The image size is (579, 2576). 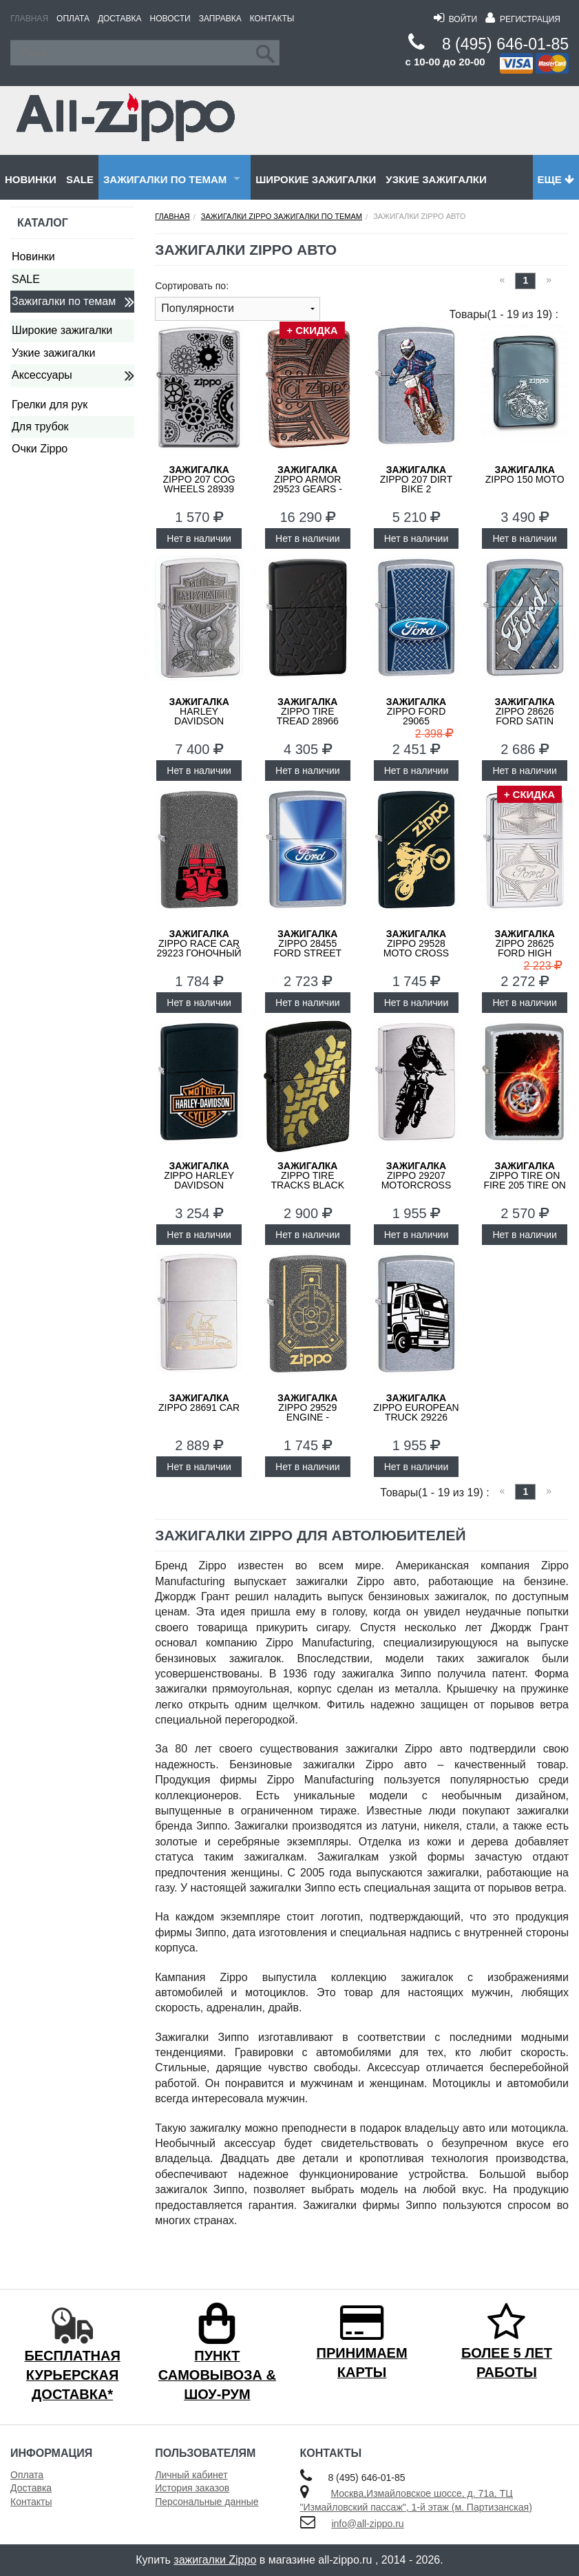 I want to click on ZIPPO Harley Davidson 218HD.H252, so click(x=199, y=1180).